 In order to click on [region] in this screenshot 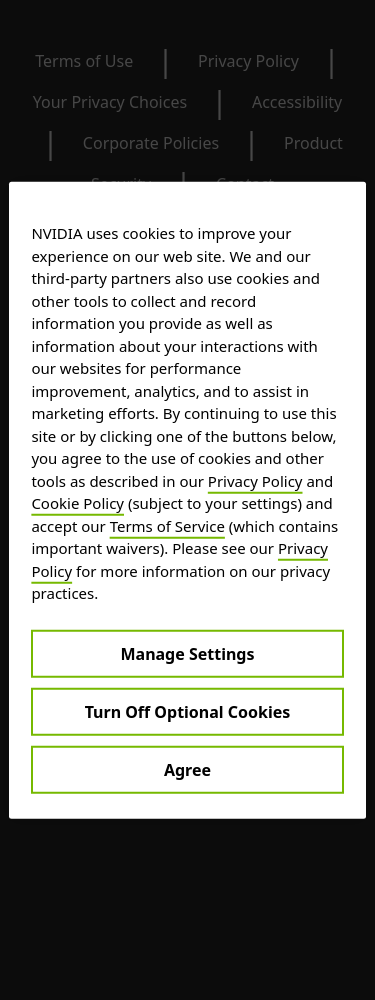, I will do `click(187, 500)`.